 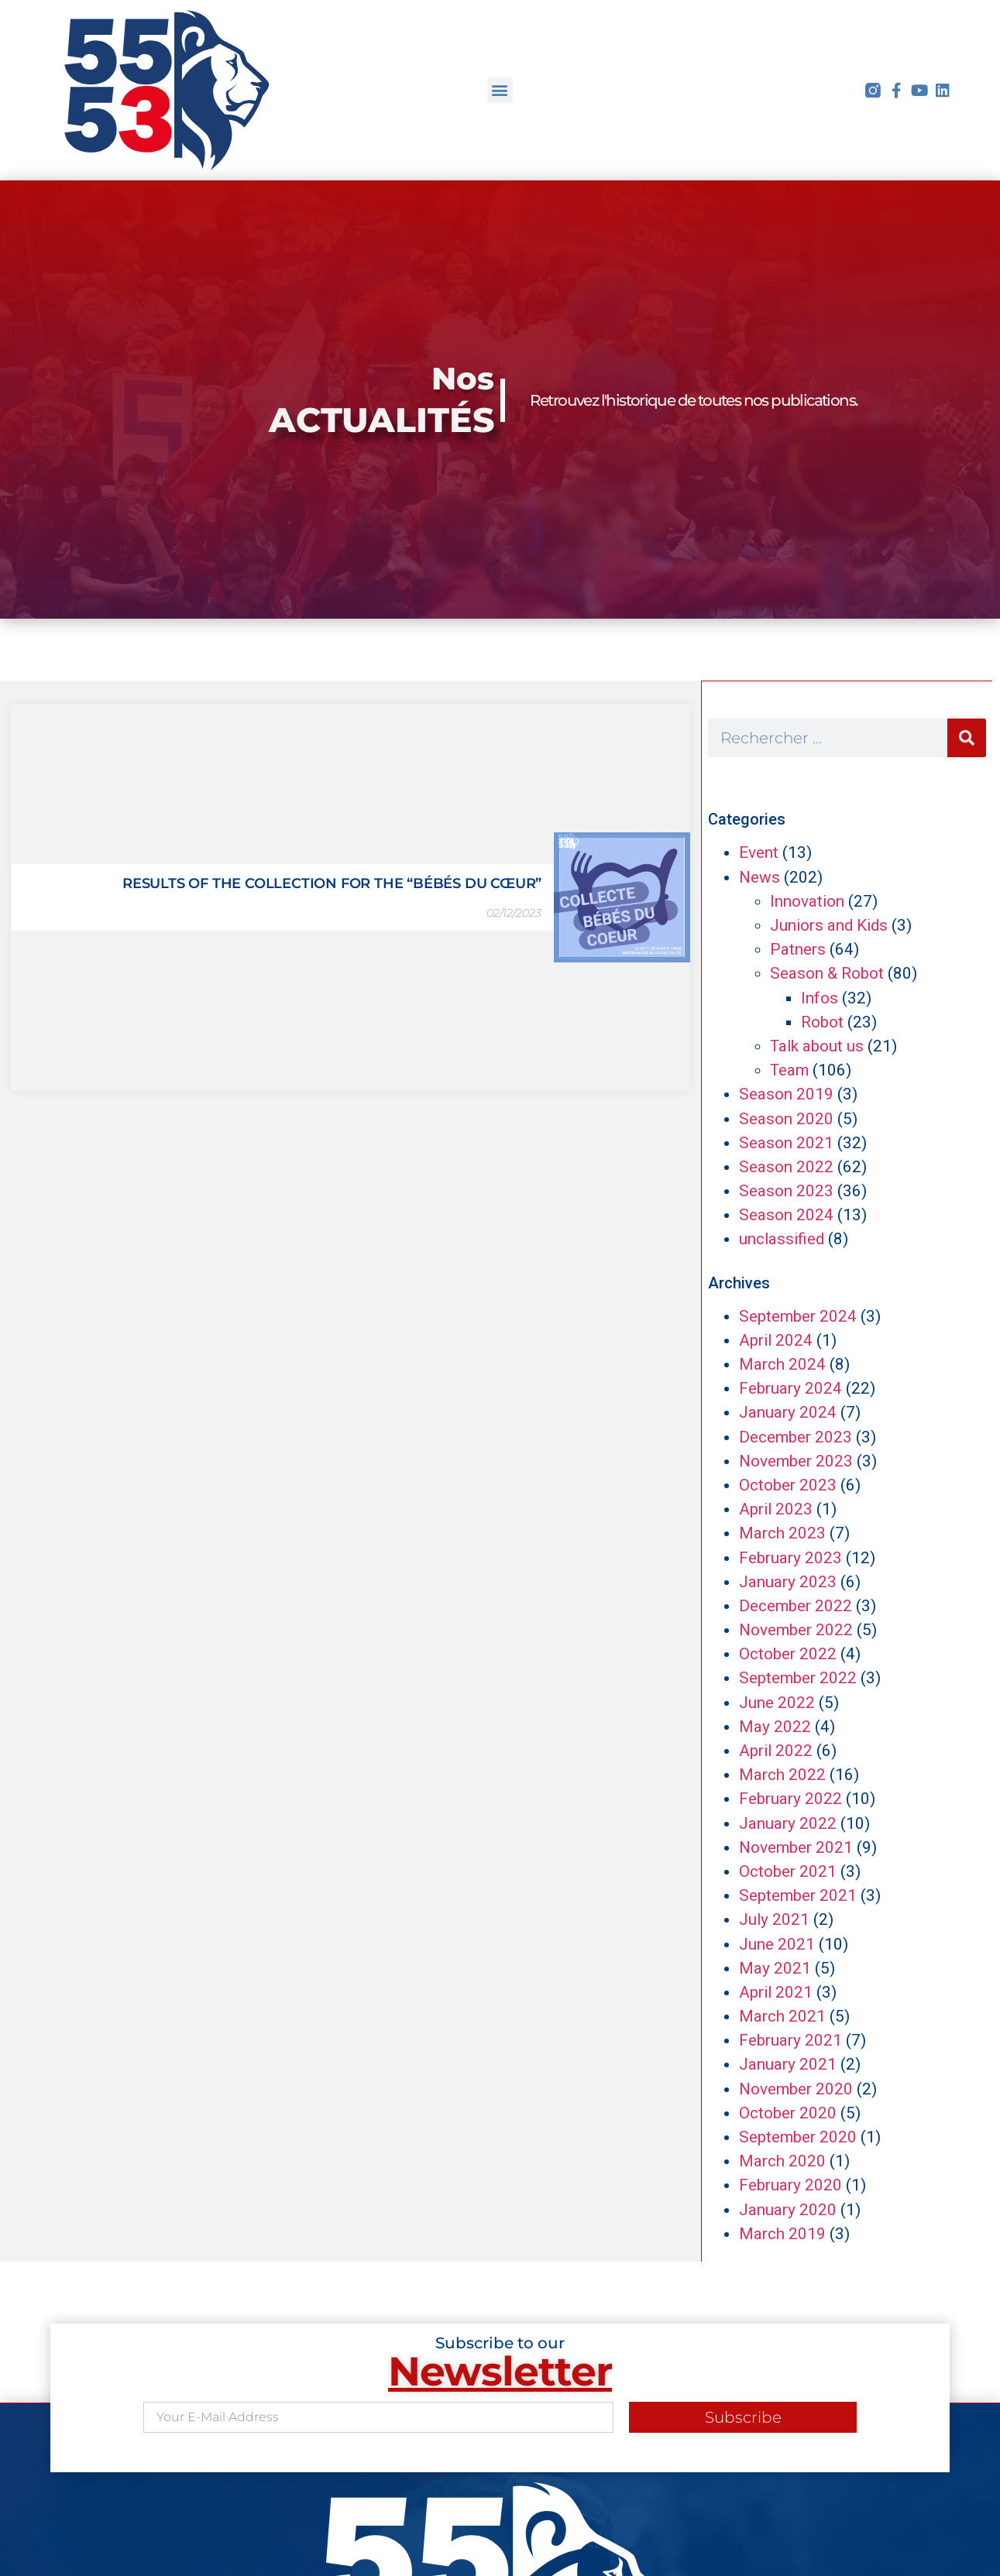 What do you see at coordinates (777, 1702) in the screenshot?
I see `June 2022` at bounding box center [777, 1702].